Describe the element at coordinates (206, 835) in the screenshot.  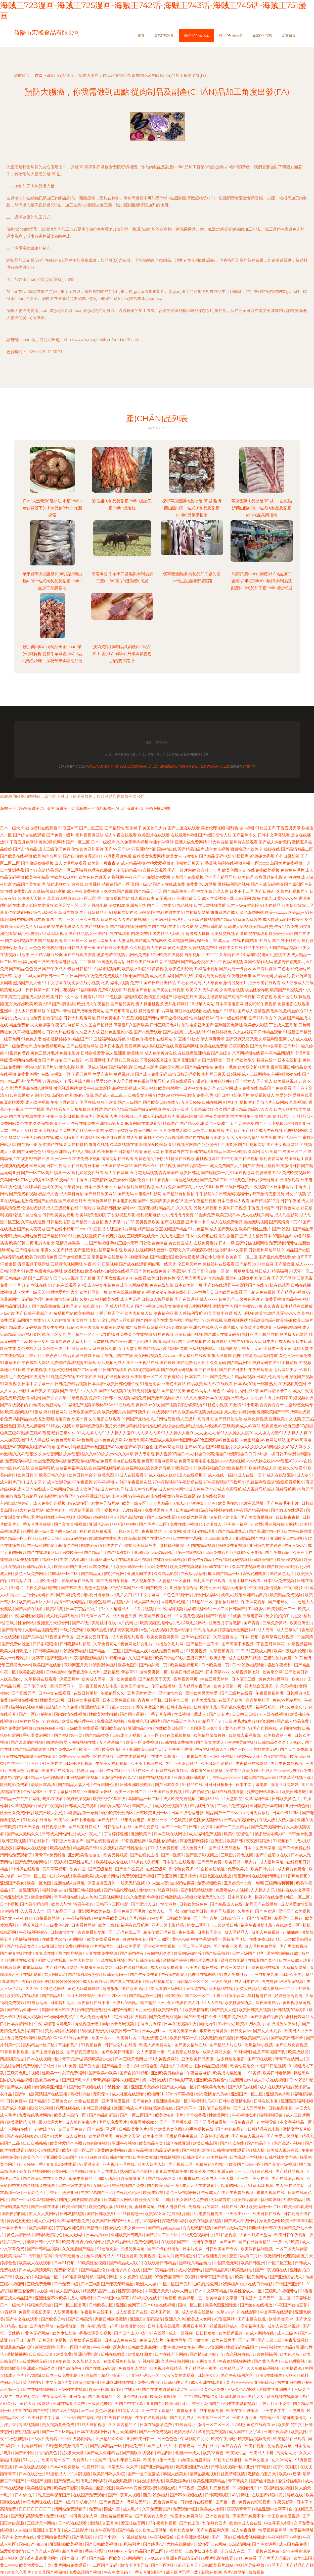
I see `国产a级0` at that location.